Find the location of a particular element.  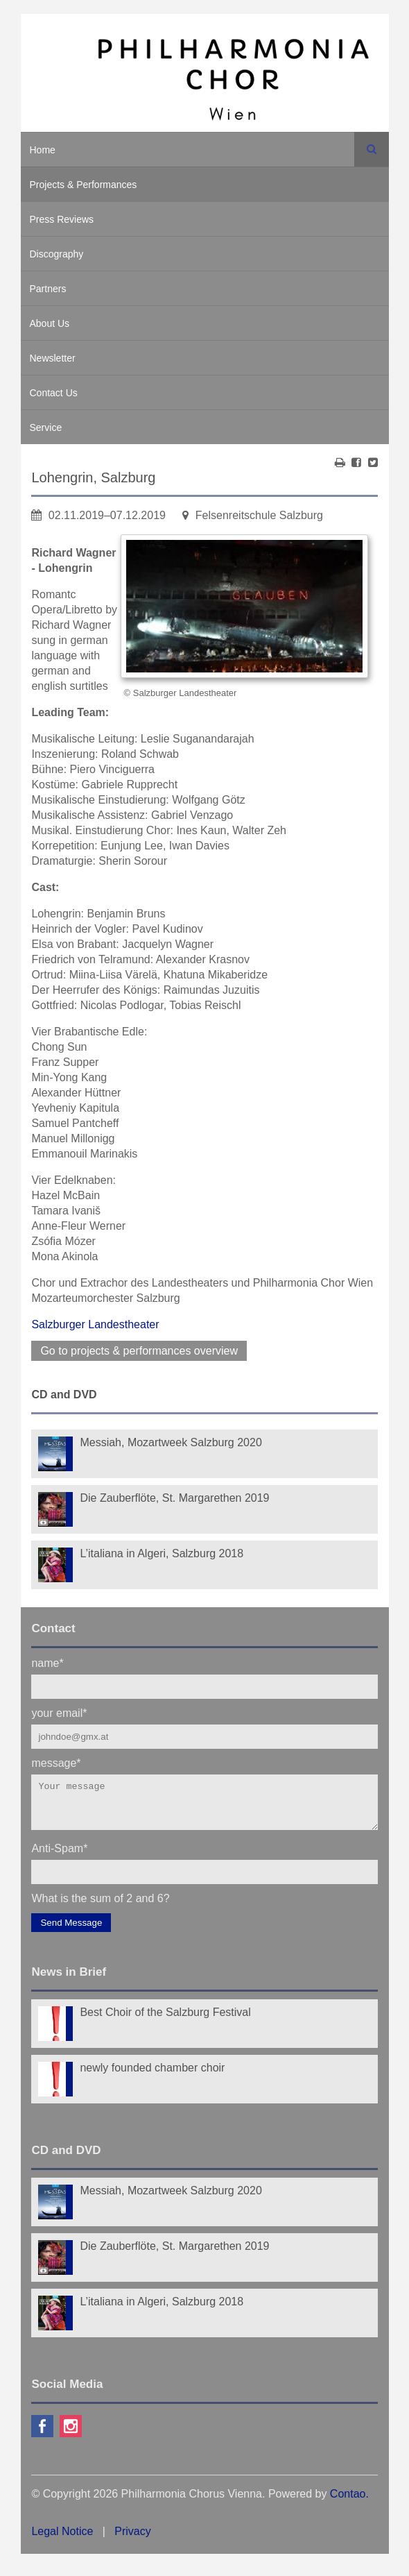

name is located at coordinates (47, 1662).